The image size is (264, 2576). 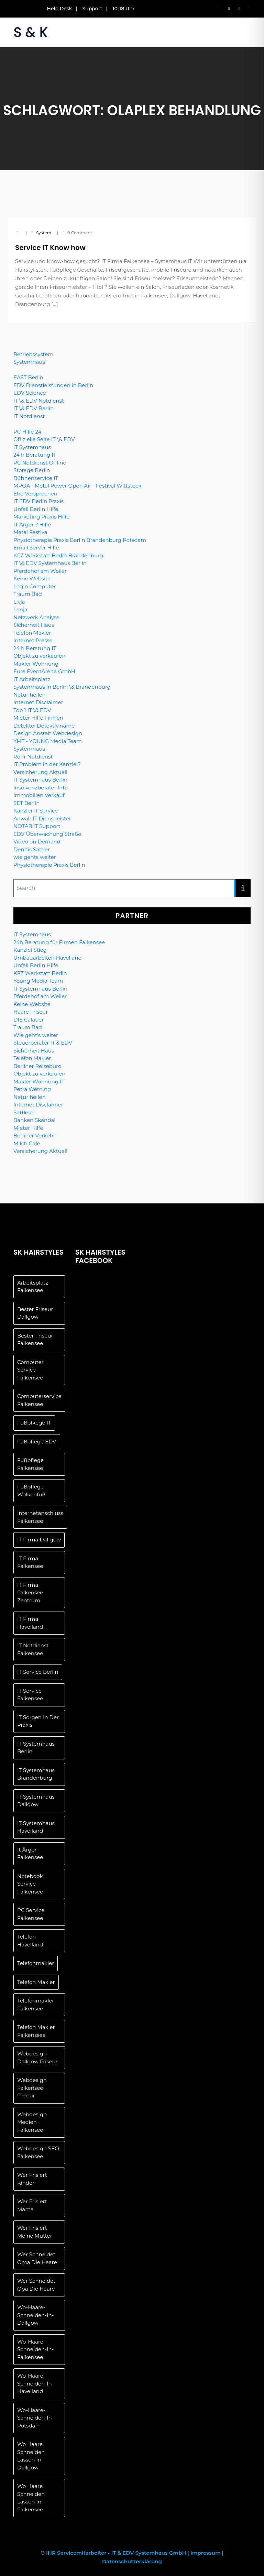 What do you see at coordinates (28, 1128) in the screenshot?
I see `Mieter Hilfe` at bounding box center [28, 1128].